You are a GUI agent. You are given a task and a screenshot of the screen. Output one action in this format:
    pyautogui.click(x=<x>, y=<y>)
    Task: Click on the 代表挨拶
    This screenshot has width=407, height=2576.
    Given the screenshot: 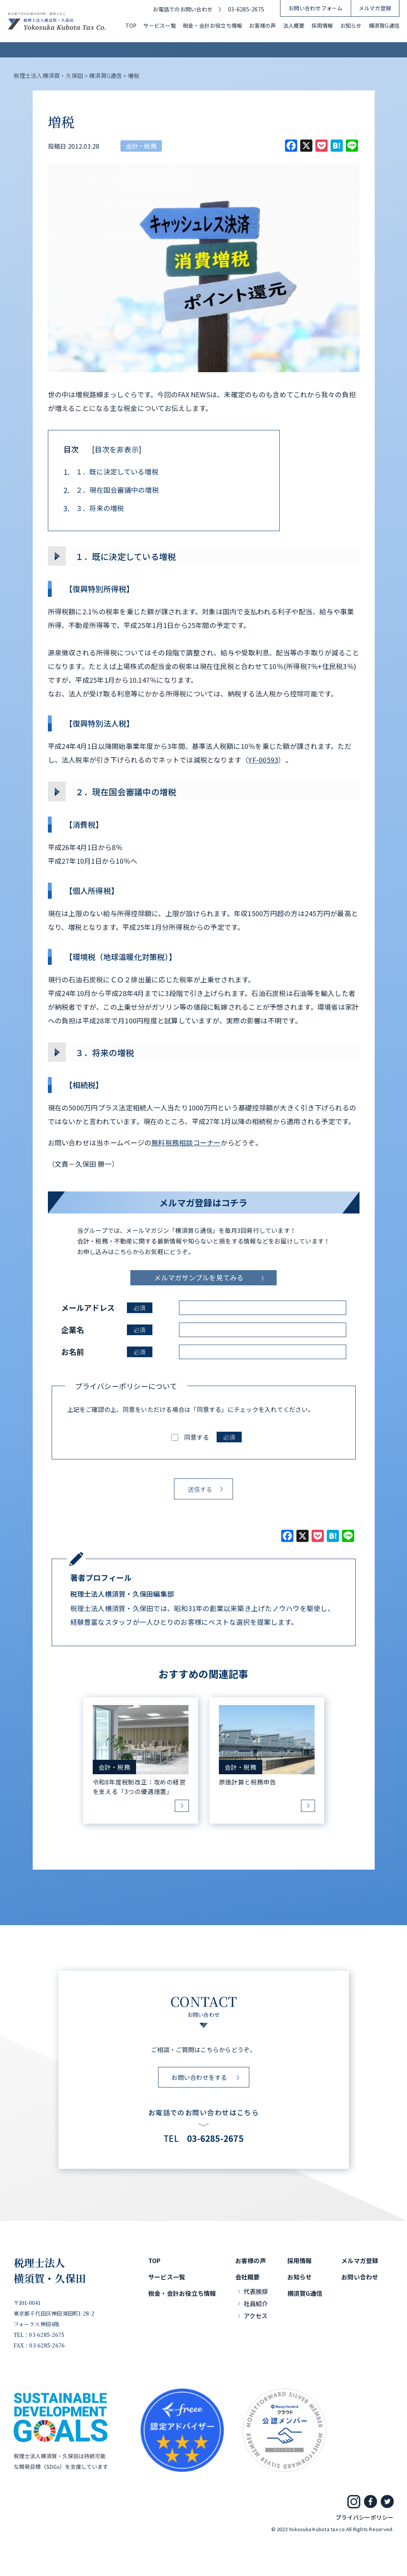 What is the action you would take?
    pyautogui.click(x=256, y=2291)
    